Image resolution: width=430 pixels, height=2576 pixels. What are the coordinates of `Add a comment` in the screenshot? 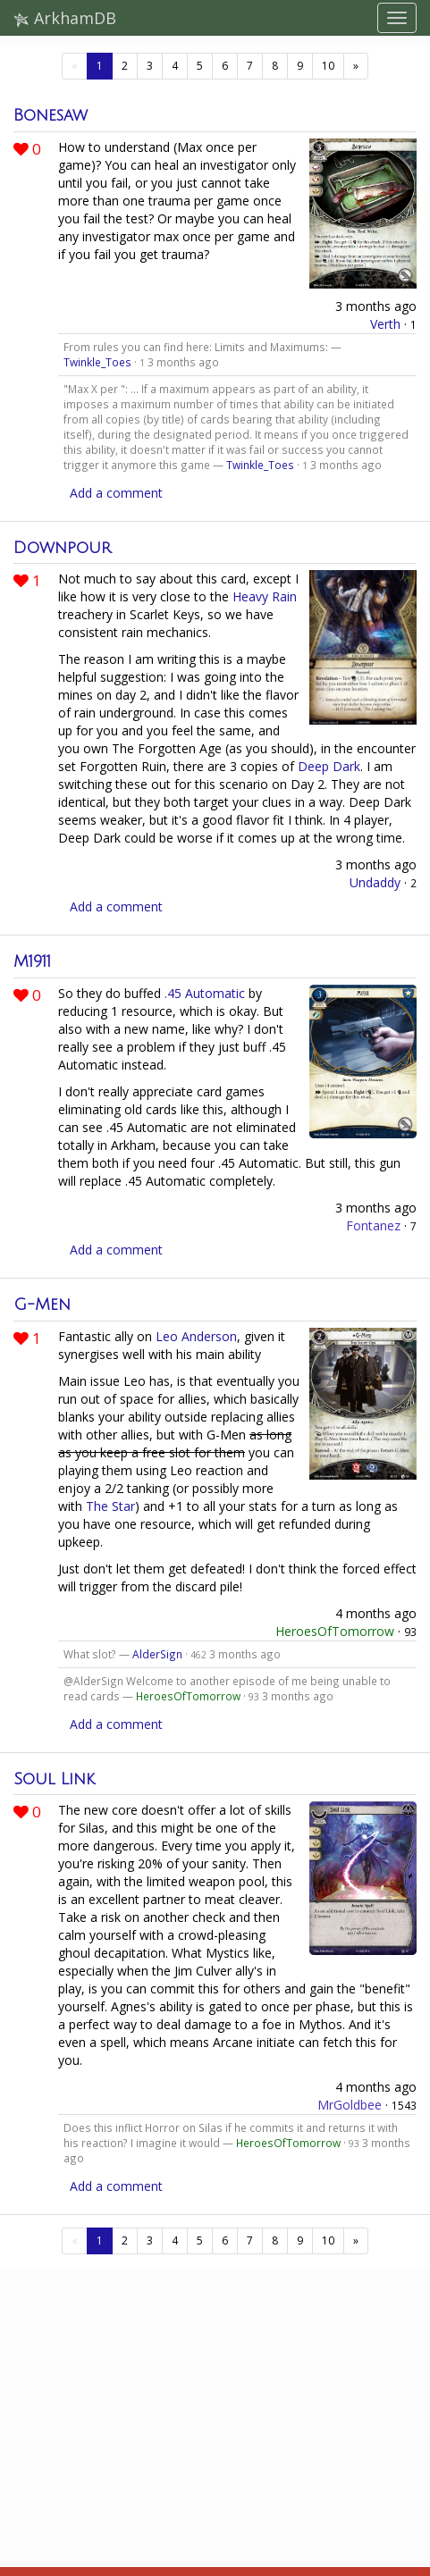 It's located at (116, 492).